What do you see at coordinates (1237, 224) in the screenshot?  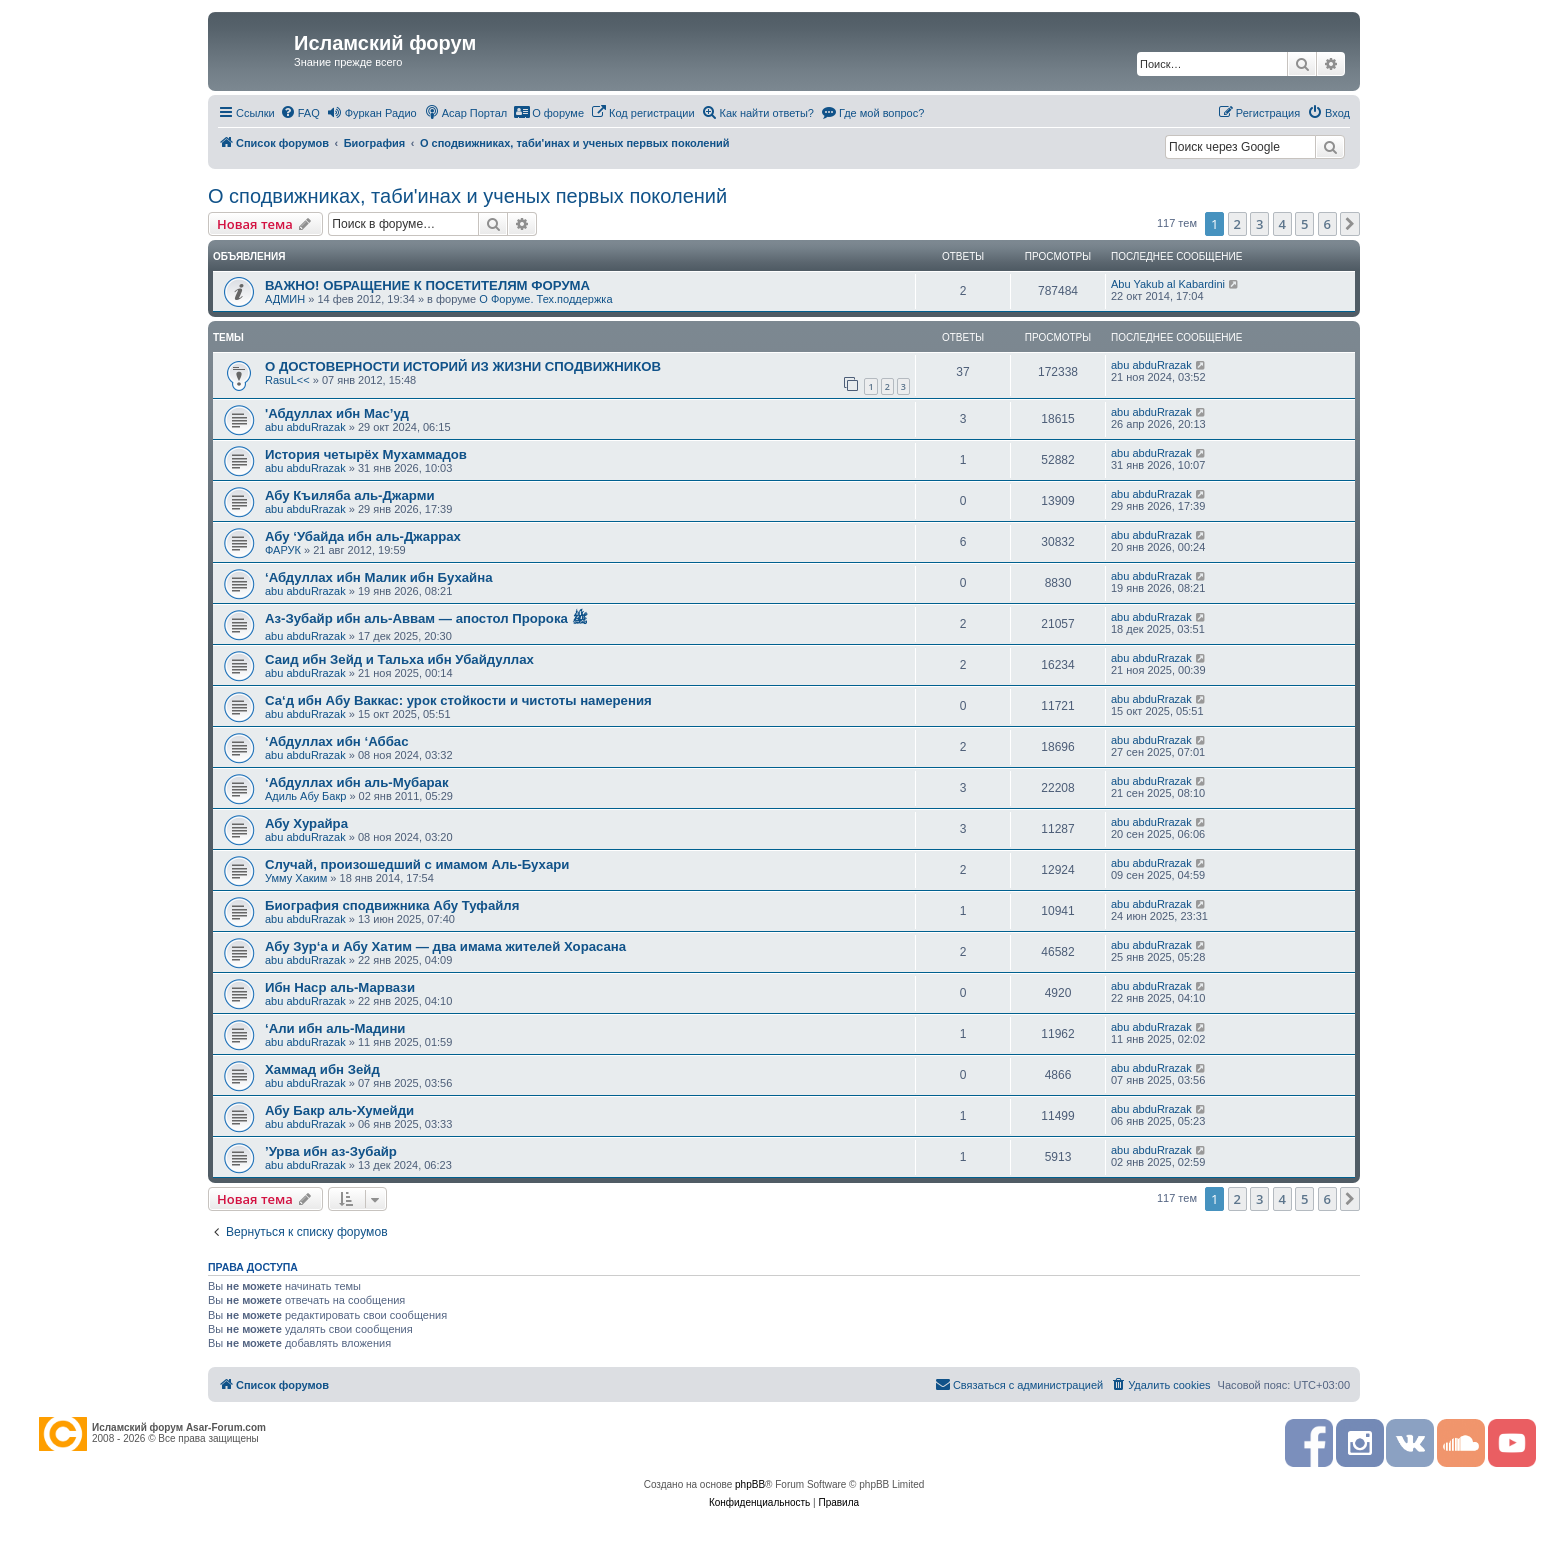 I see `2 [button]` at bounding box center [1237, 224].